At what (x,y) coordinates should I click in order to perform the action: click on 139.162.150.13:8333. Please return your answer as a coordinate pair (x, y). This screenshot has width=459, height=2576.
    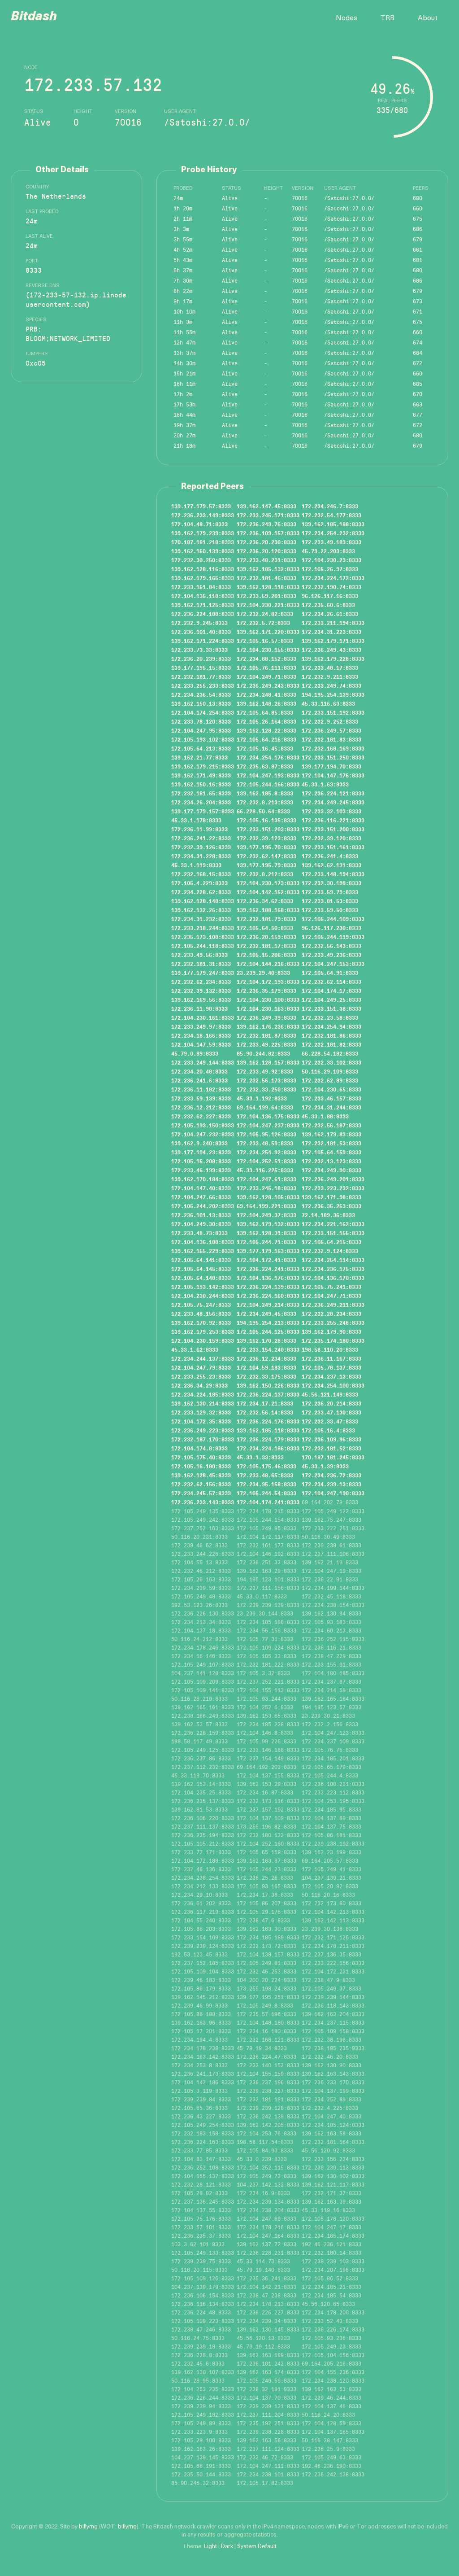
    Looking at the image, I should click on (201, 703).